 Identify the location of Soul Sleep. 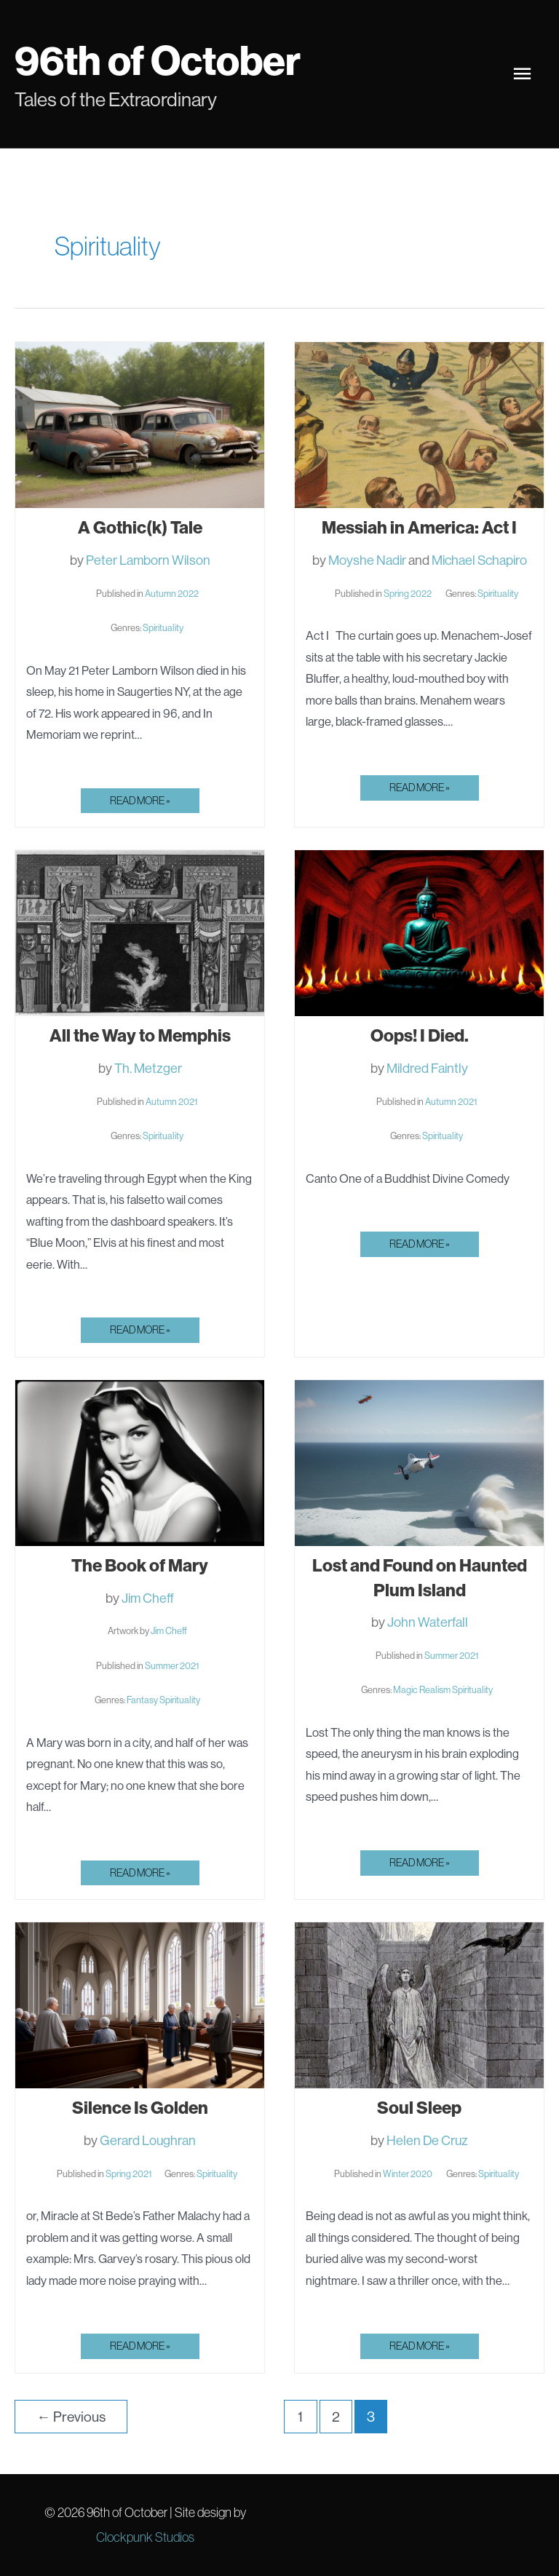
(419, 2107).